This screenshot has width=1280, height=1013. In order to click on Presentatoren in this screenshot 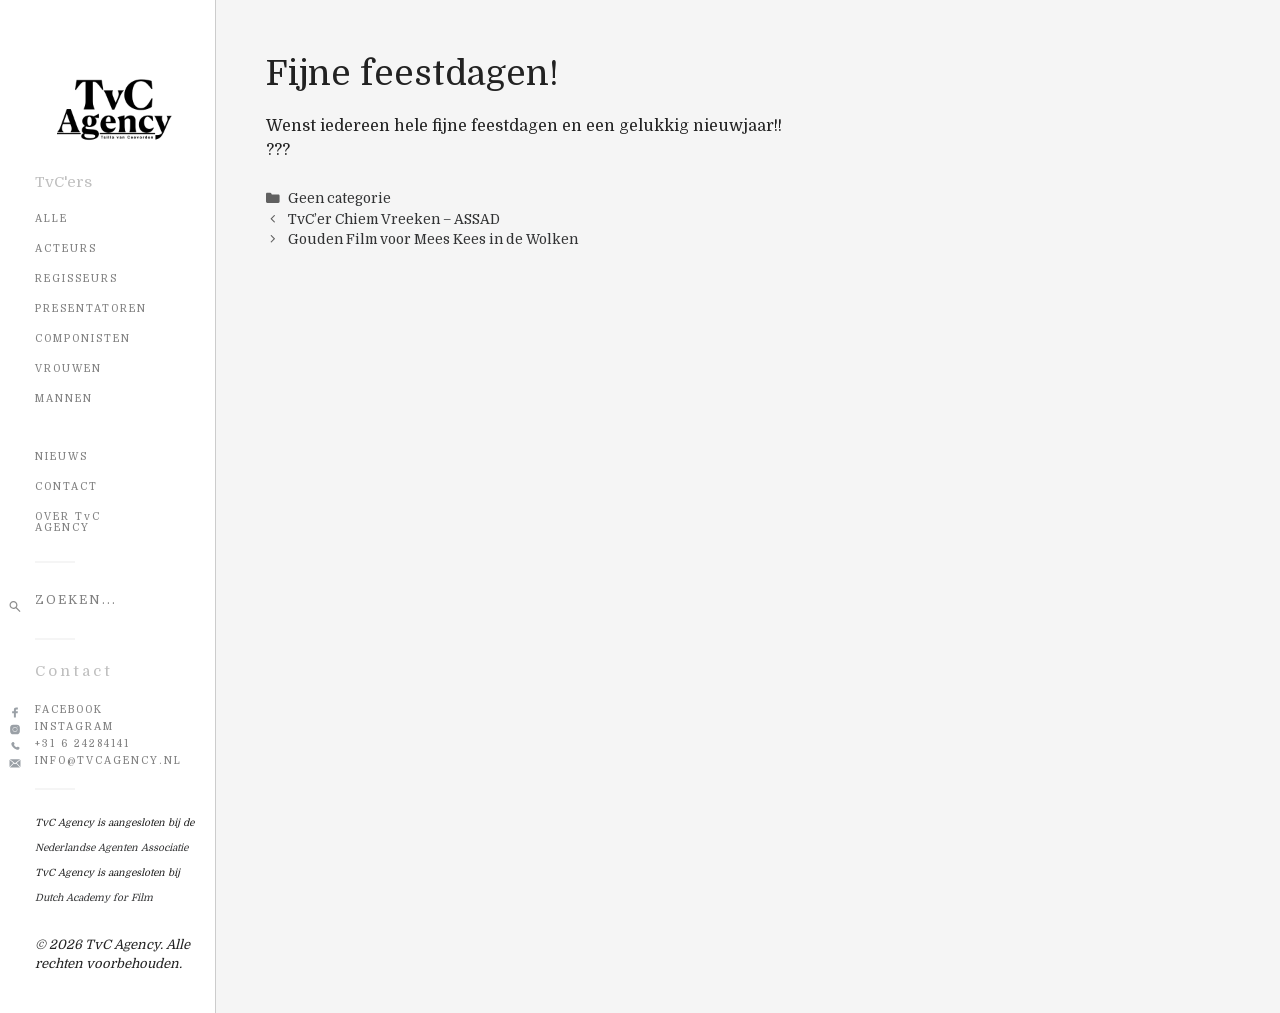, I will do `click(91, 308)`.